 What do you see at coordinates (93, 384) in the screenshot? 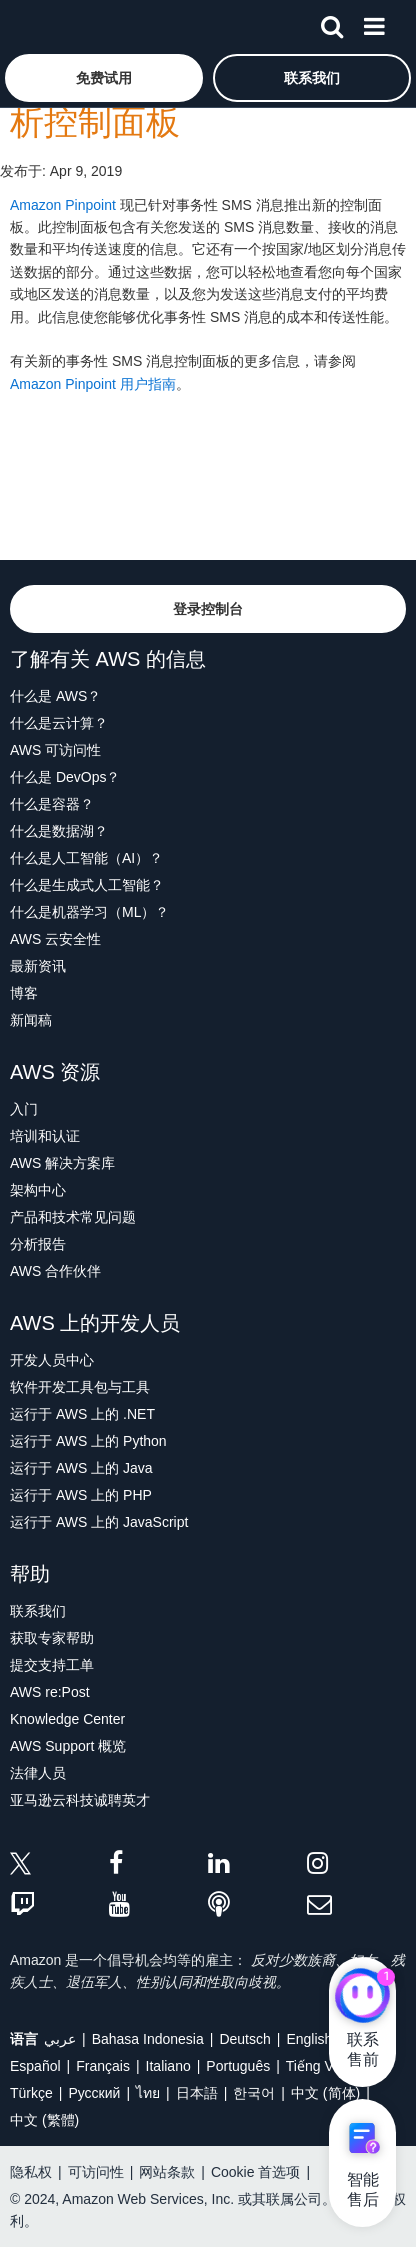
I see `Amazon Pinpoint 用户指南` at bounding box center [93, 384].